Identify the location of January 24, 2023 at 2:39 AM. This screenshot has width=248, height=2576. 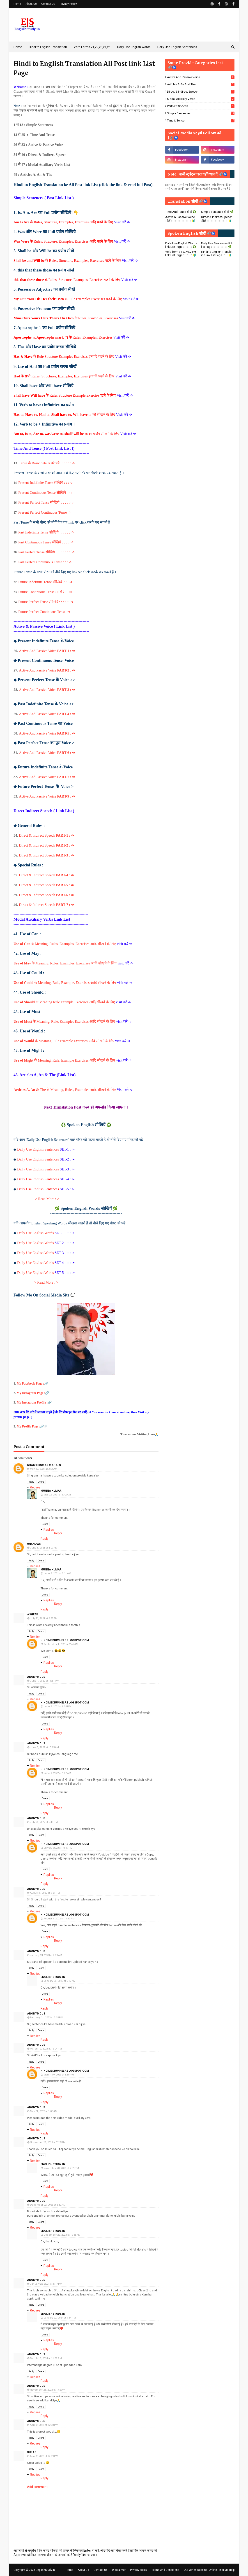
(46, 1955).